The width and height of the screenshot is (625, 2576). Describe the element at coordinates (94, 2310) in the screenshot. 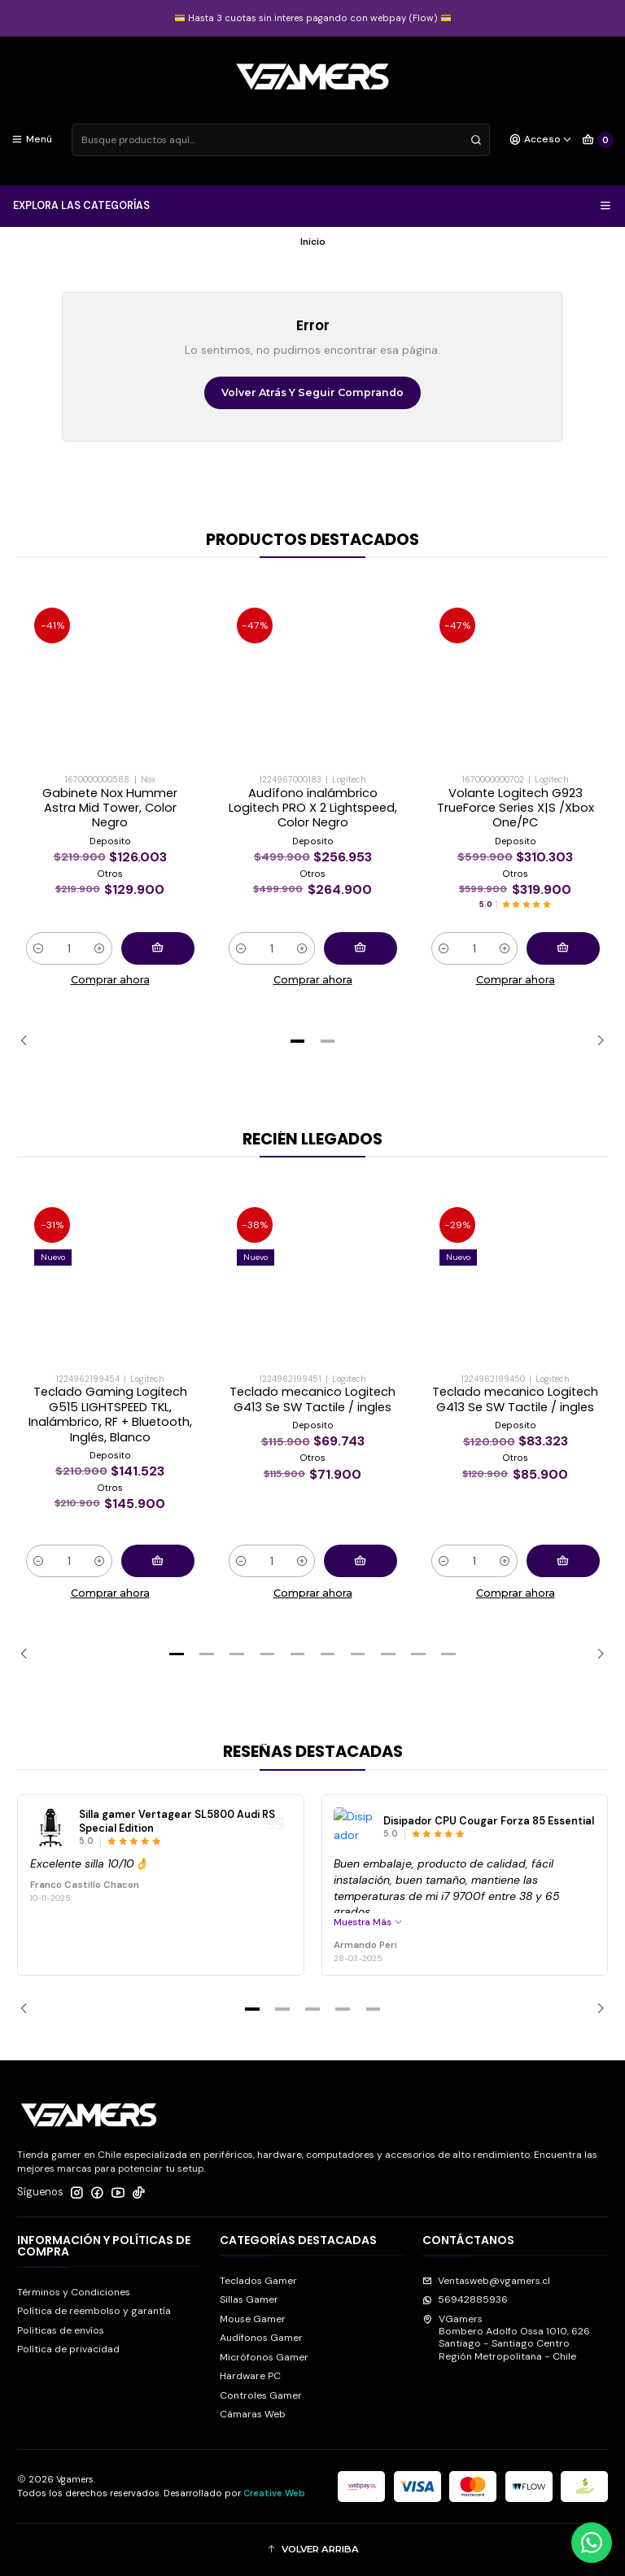

I see `Política de reembolso y garantía` at that location.